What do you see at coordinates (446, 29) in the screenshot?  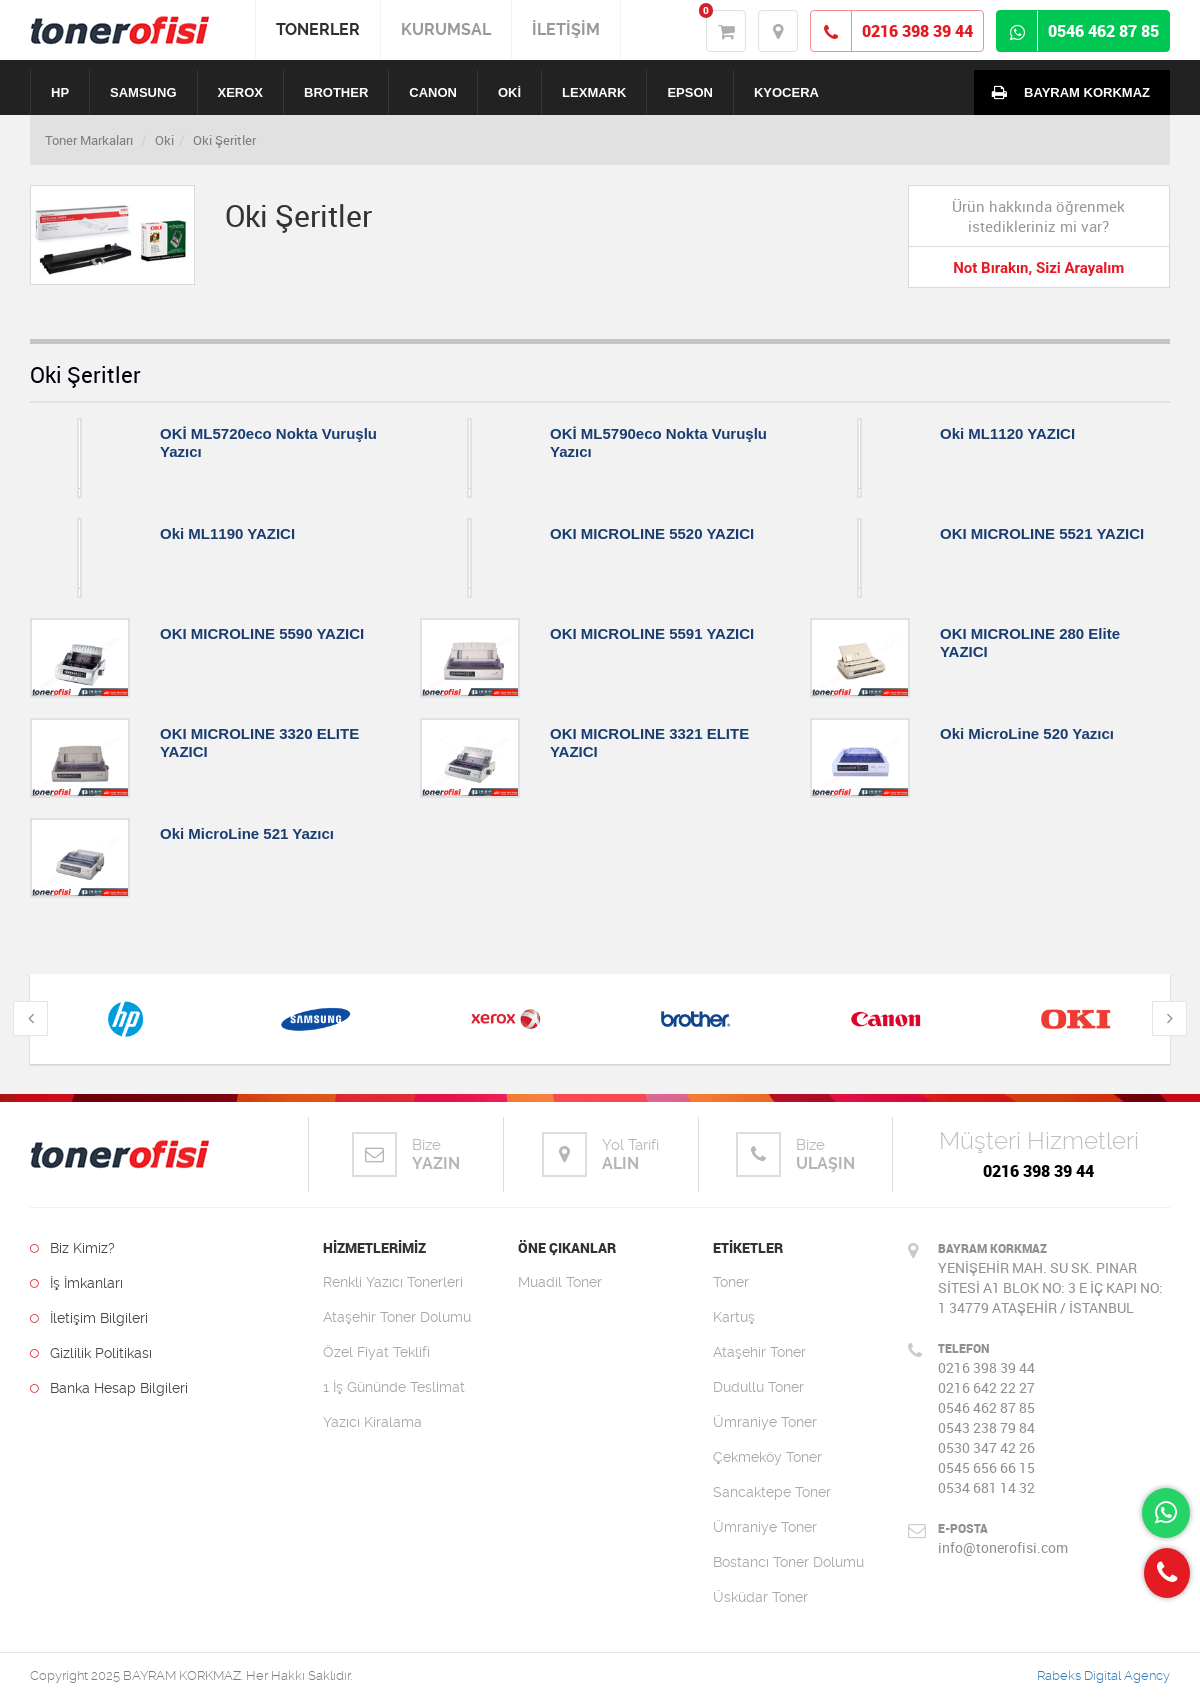 I see `KURUMSAL` at bounding box center [446, 29].